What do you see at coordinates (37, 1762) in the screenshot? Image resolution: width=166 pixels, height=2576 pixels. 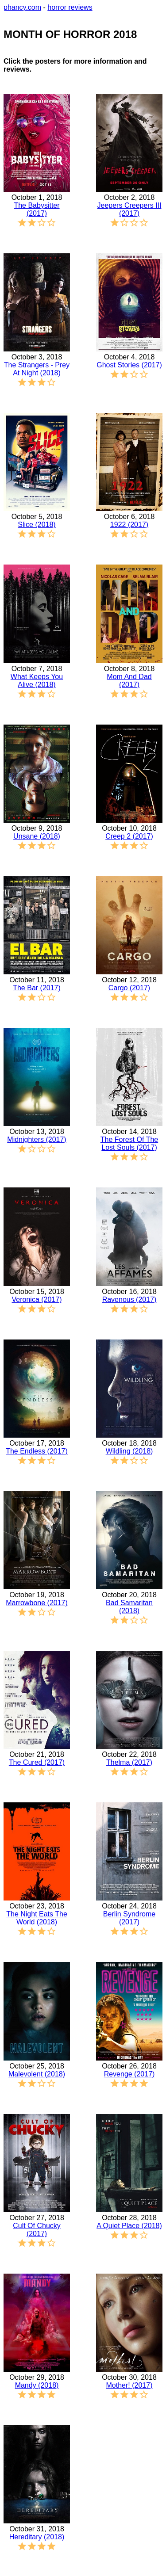 I see `The Cured (2017)` at bounding box center [37, 1762].